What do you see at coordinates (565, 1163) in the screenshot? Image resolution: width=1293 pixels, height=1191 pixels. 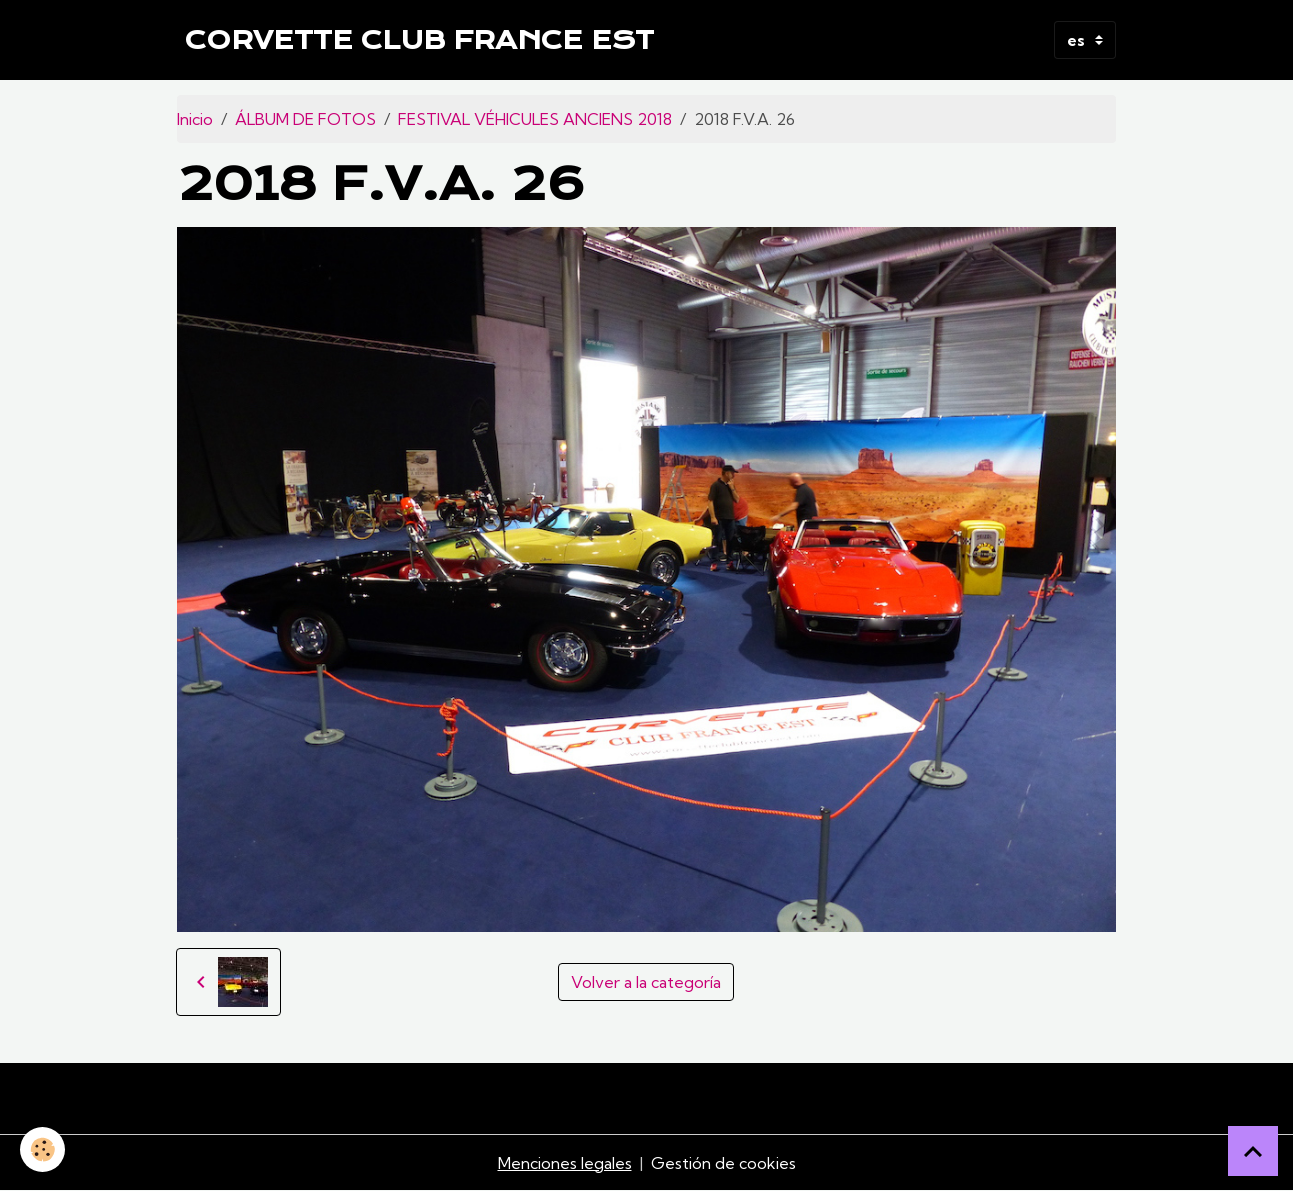 I see `Menciones legales` at bounding box center [565, 1163].